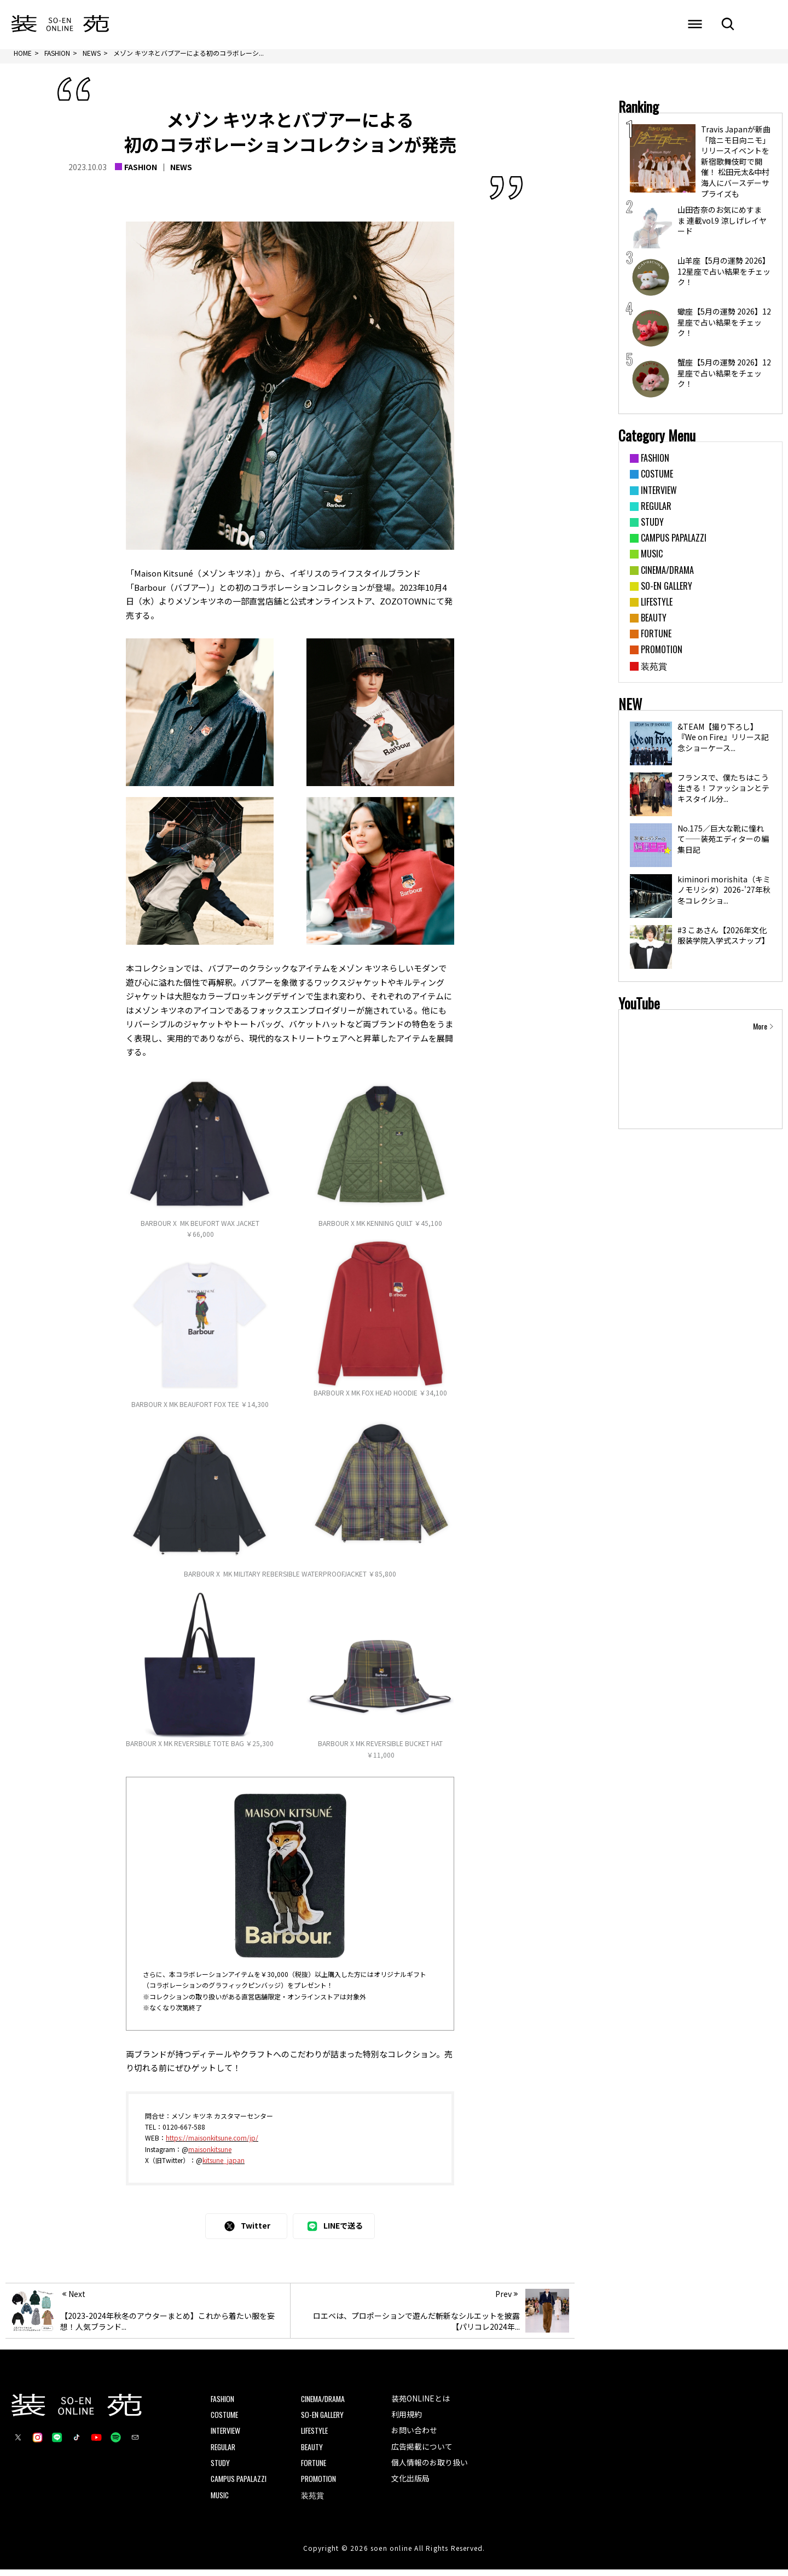  What do you see at coordinates (313, 2452) in the screenshot?
I see `BEAUTY` at bounding box center [313, 2452].